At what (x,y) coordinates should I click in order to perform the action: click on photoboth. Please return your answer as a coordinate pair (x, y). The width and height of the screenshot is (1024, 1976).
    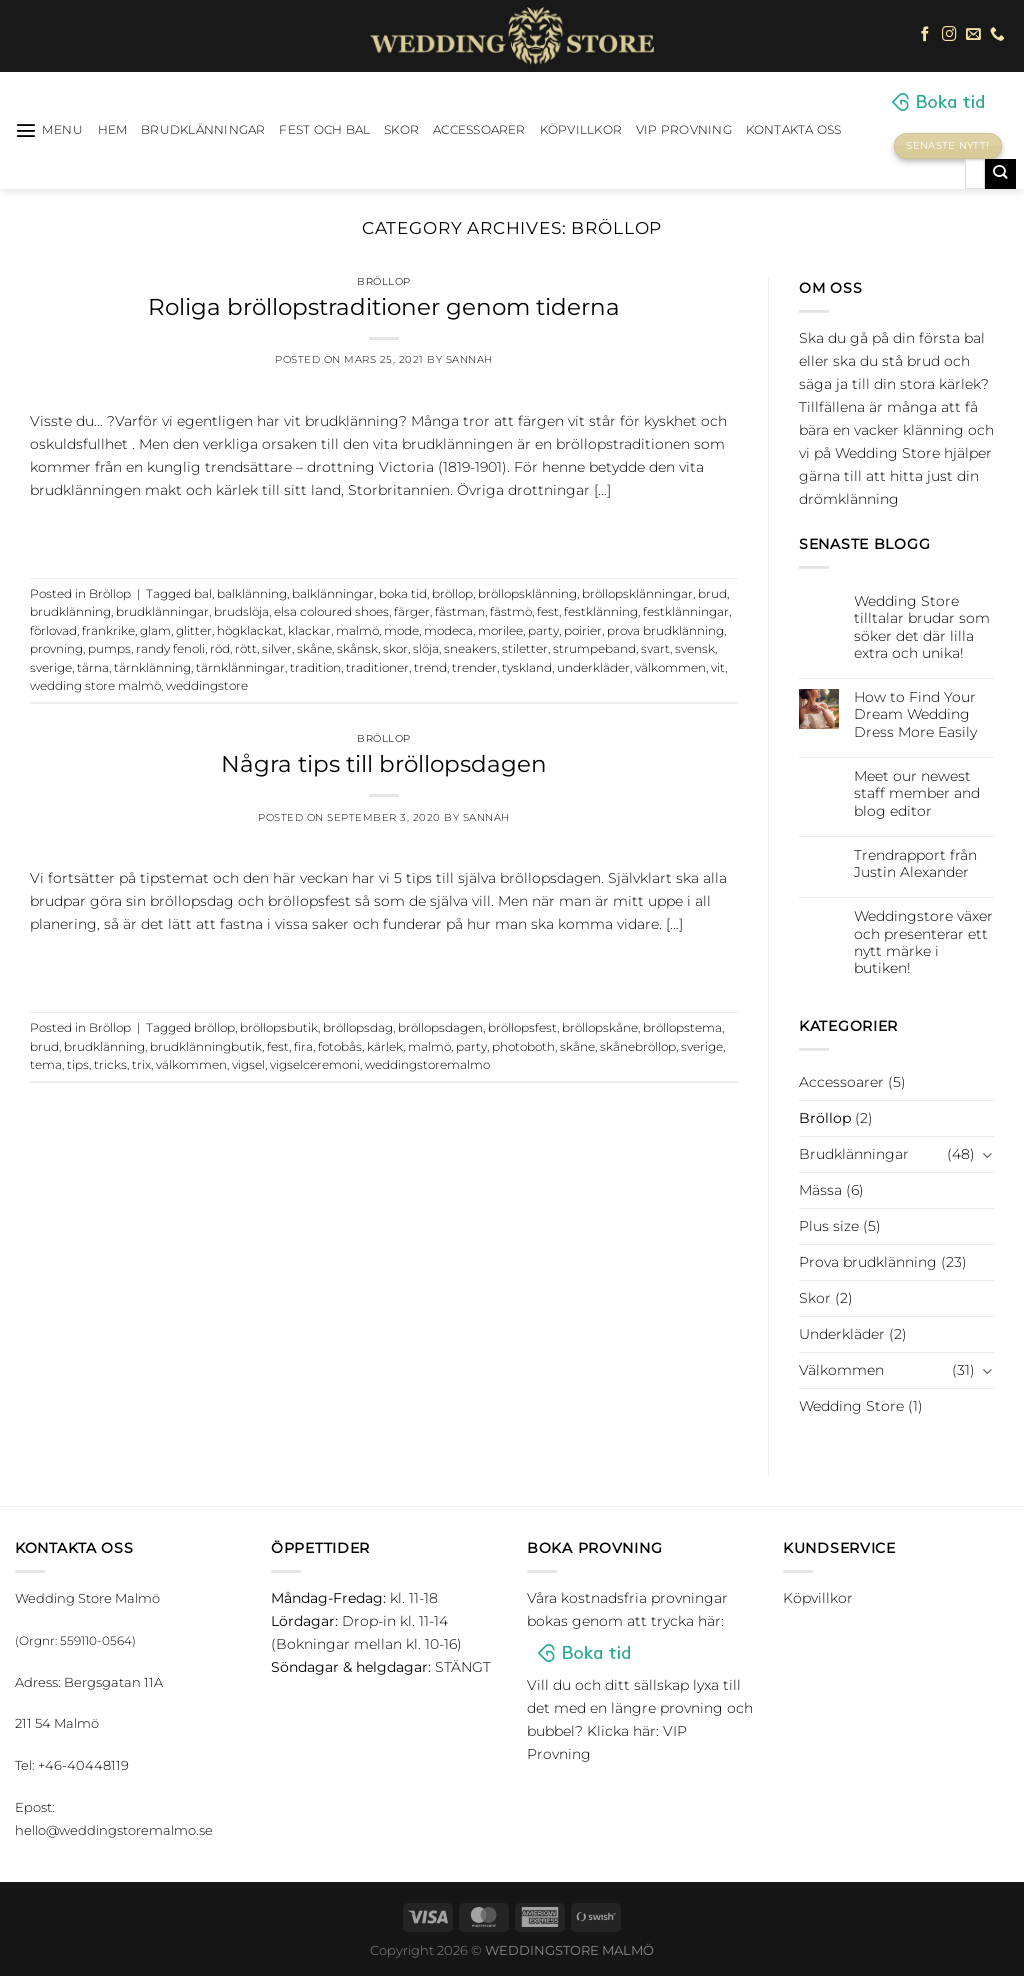
    Looking at the image, I should click on (523, 1047).